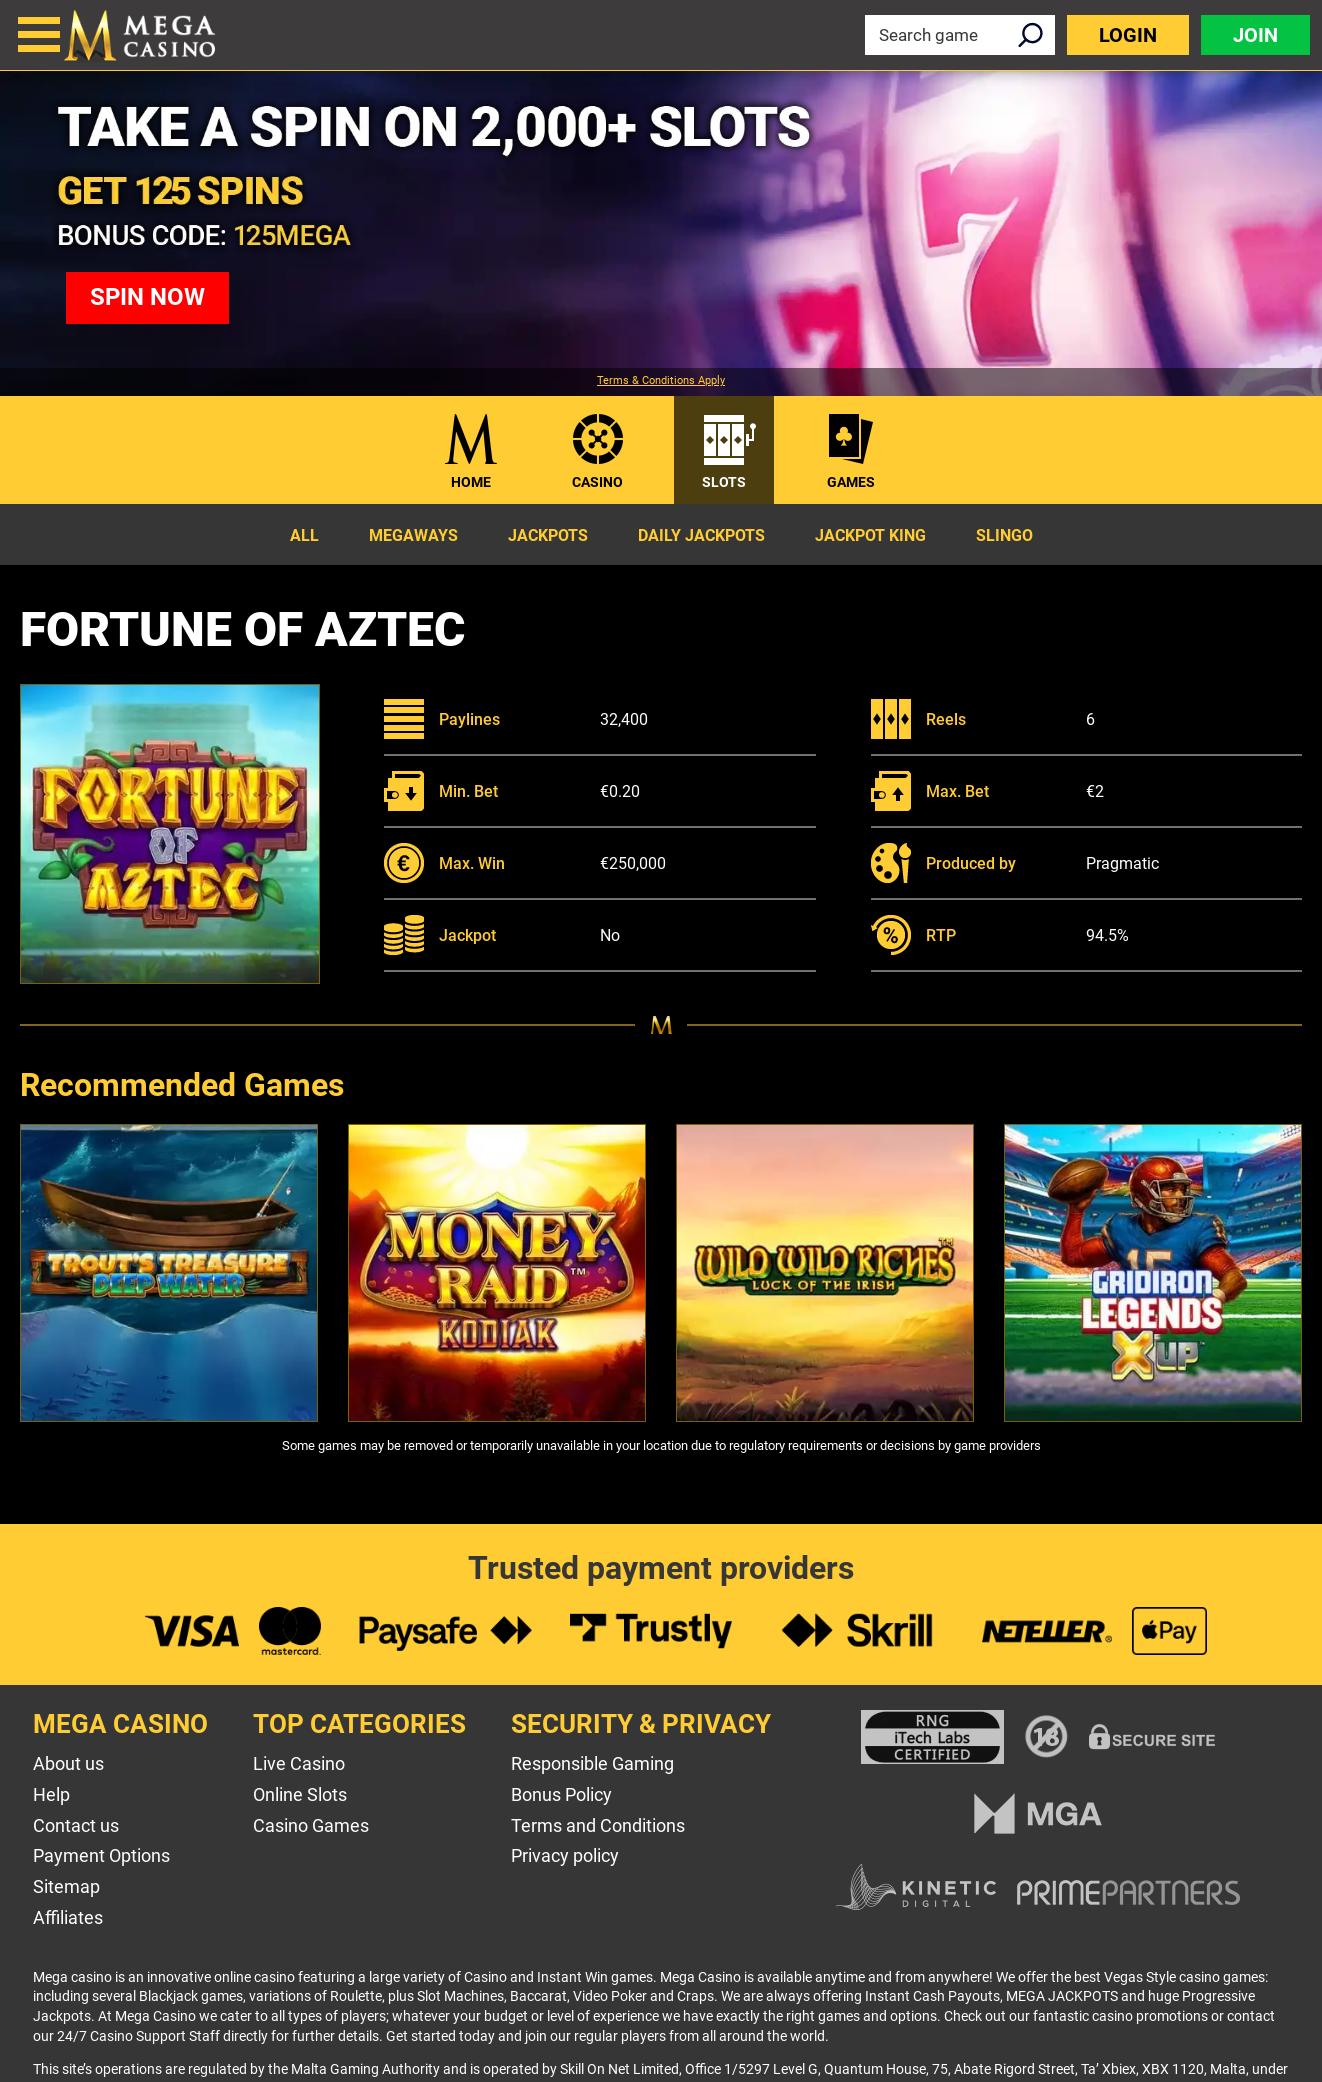  I want to click on Affiliates, so click(68, 1917).